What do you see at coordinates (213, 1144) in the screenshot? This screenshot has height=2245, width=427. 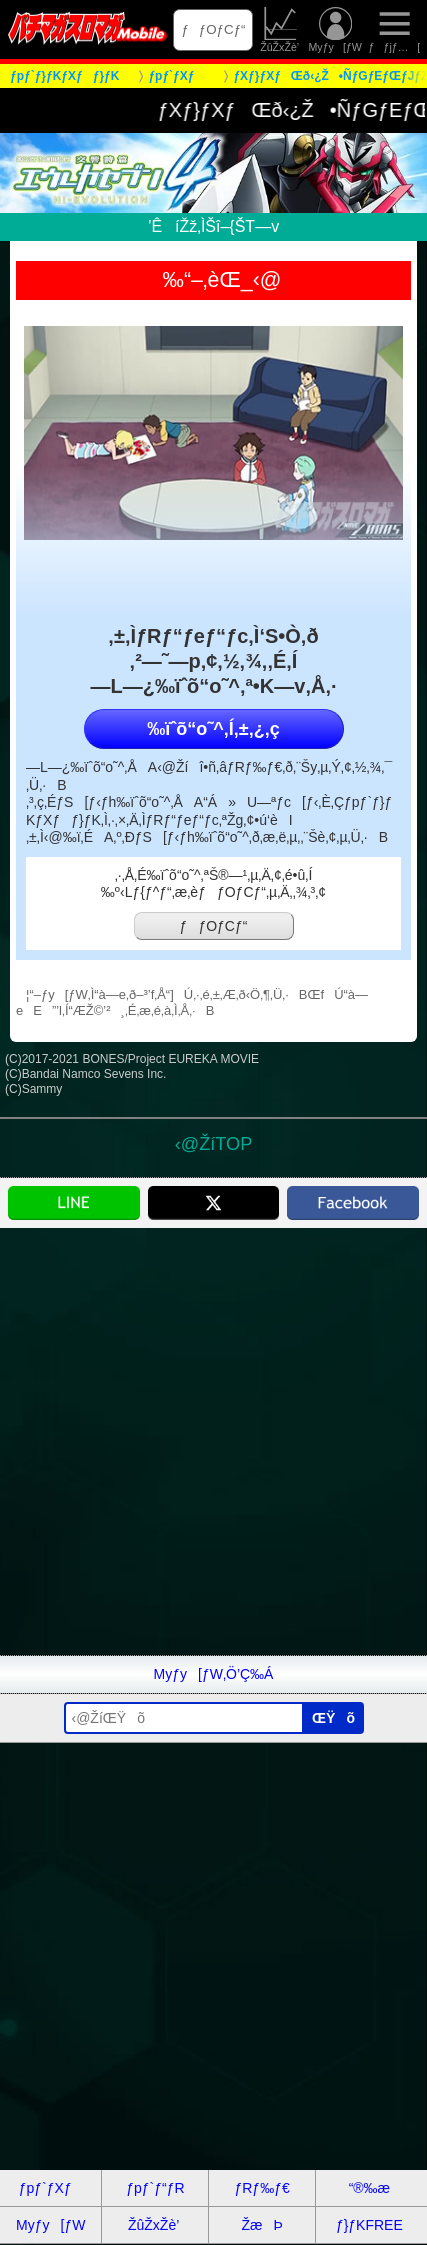 I see `‹@ŽíTOP` at bounding box center [213, 1144].